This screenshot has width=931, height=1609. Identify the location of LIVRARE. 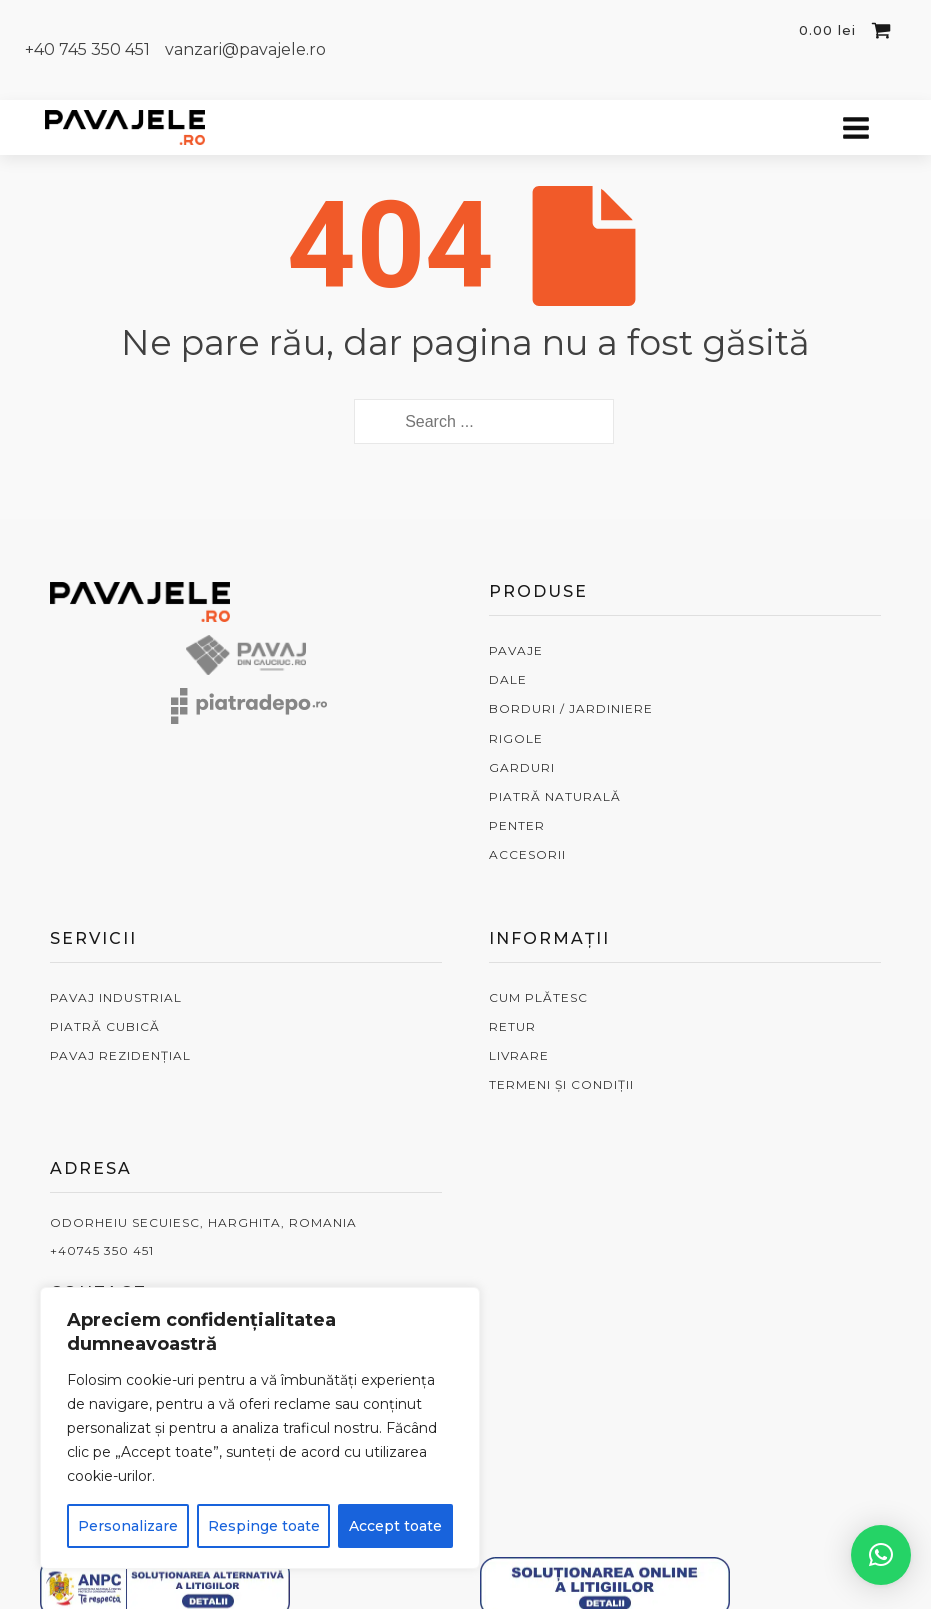
(519, 1055).